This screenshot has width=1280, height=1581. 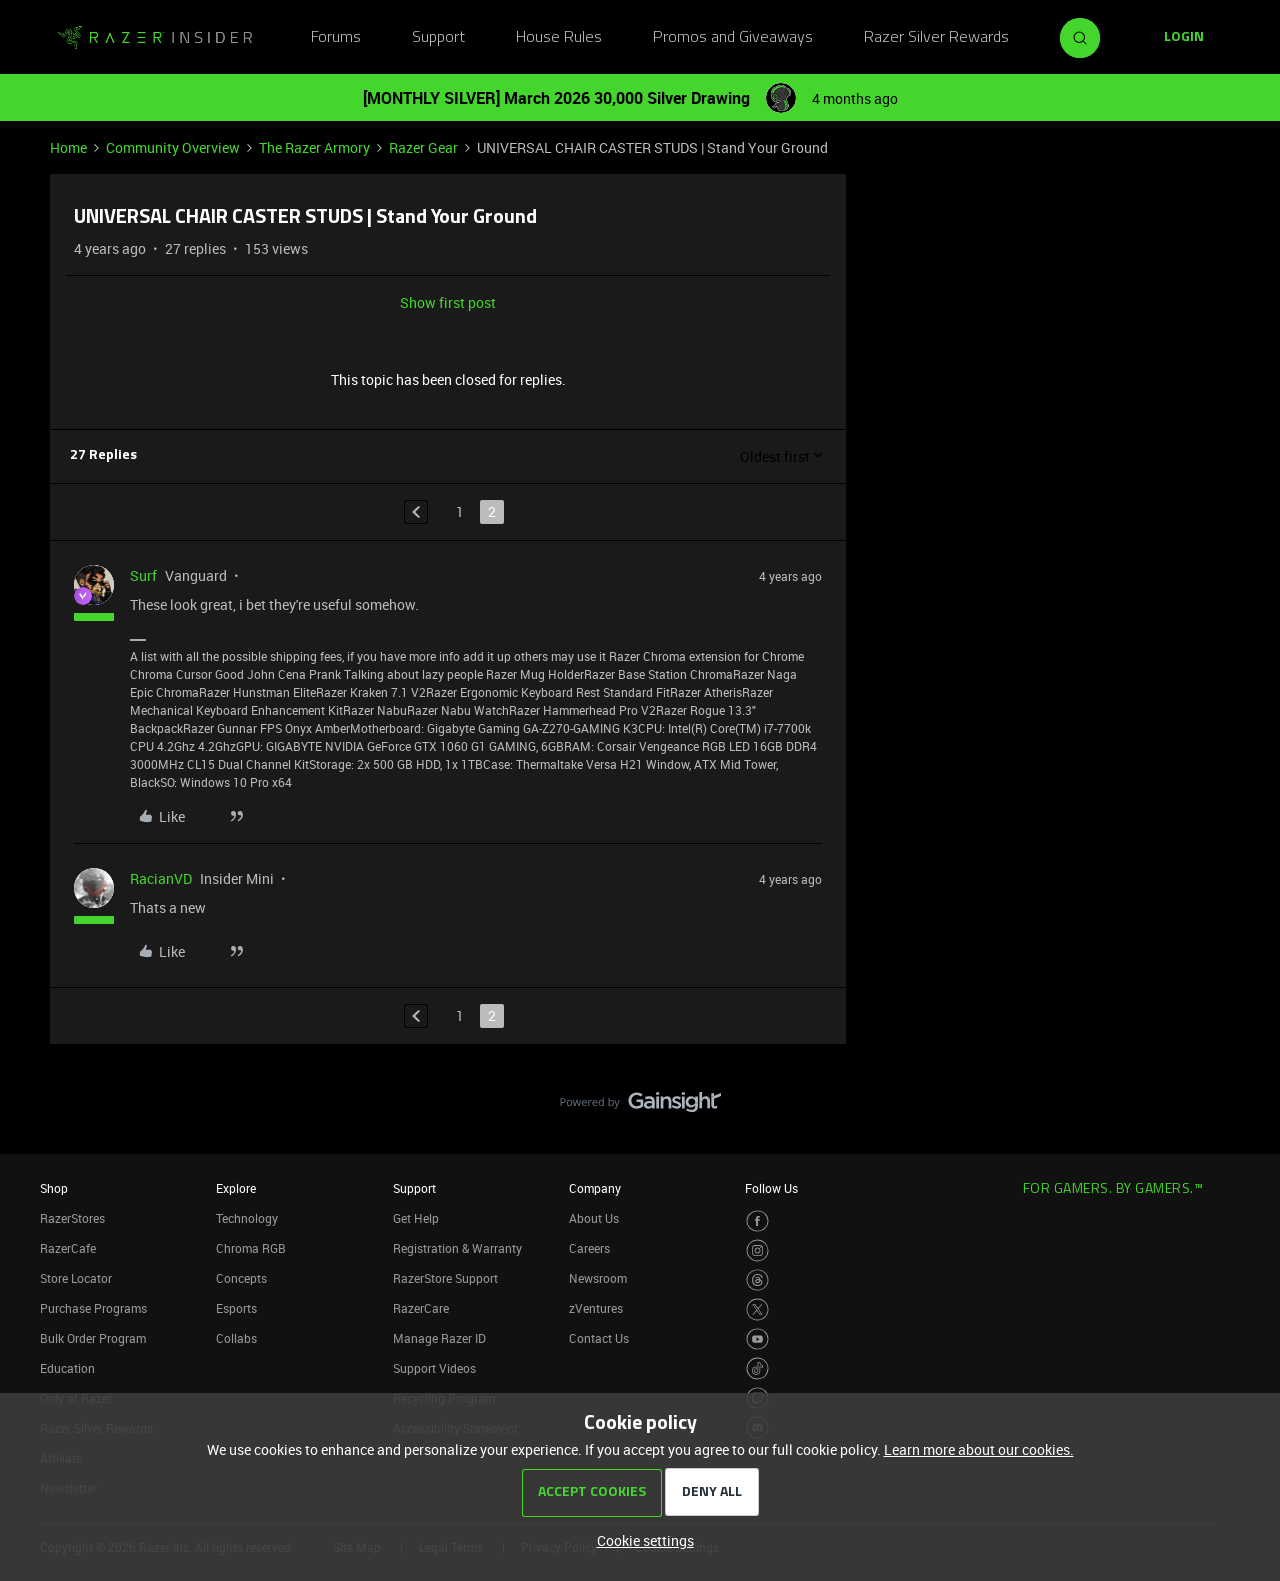 I want to click on RazerCare, so click(x=421, y=1308).